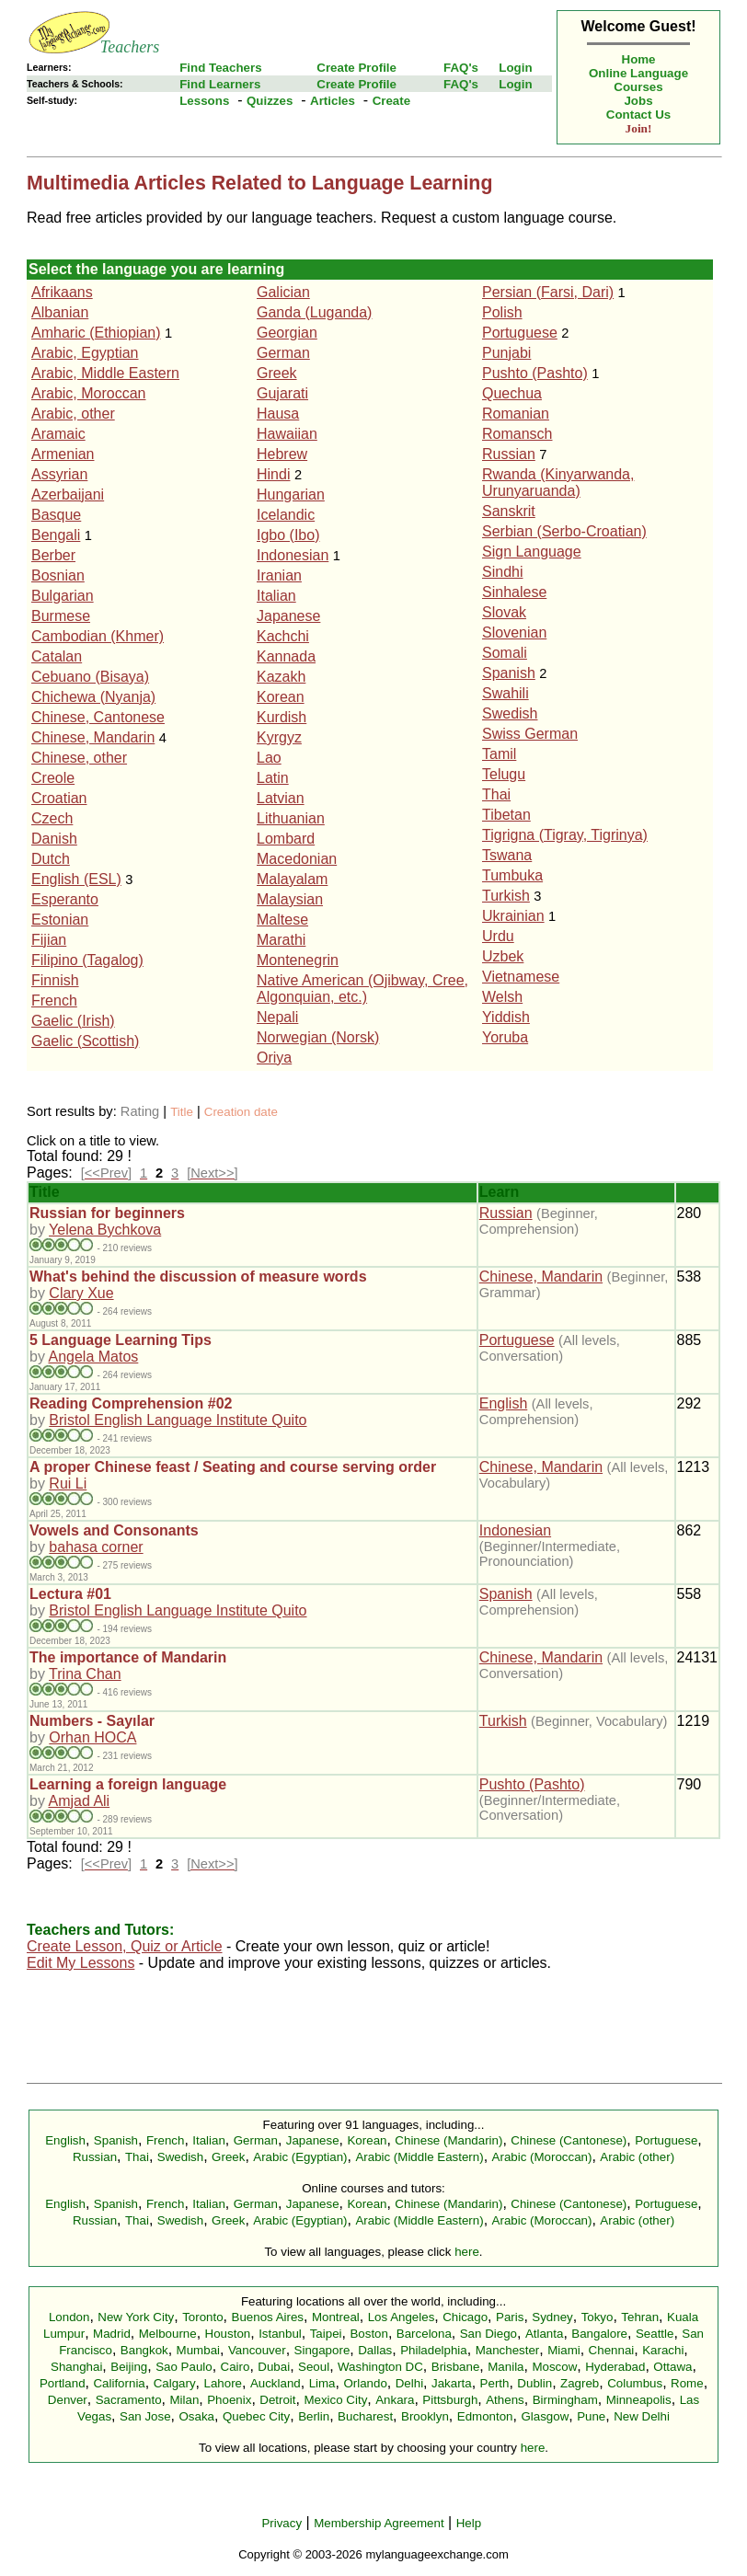 The width and height of the screenshot is (747, 2576). What do you see at coordinates (499, 754) in the screenshot?
I see `Tamil` at bounding box center [499, 754].